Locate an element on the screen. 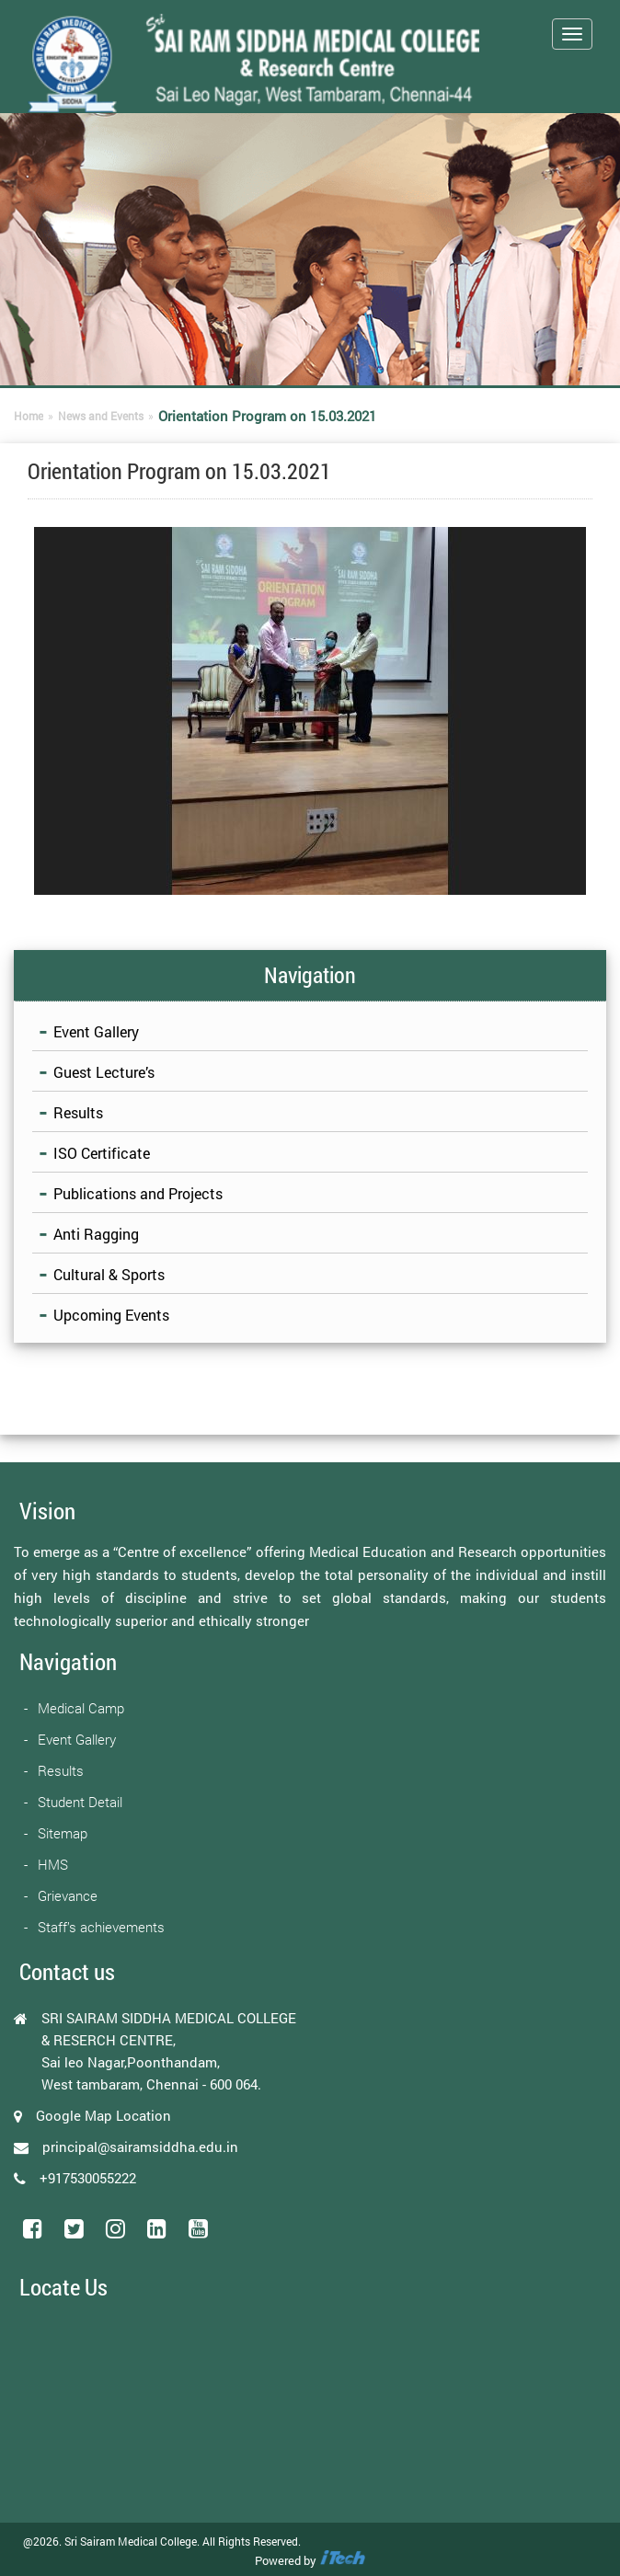  Results is located at coordinates (78, 1112).